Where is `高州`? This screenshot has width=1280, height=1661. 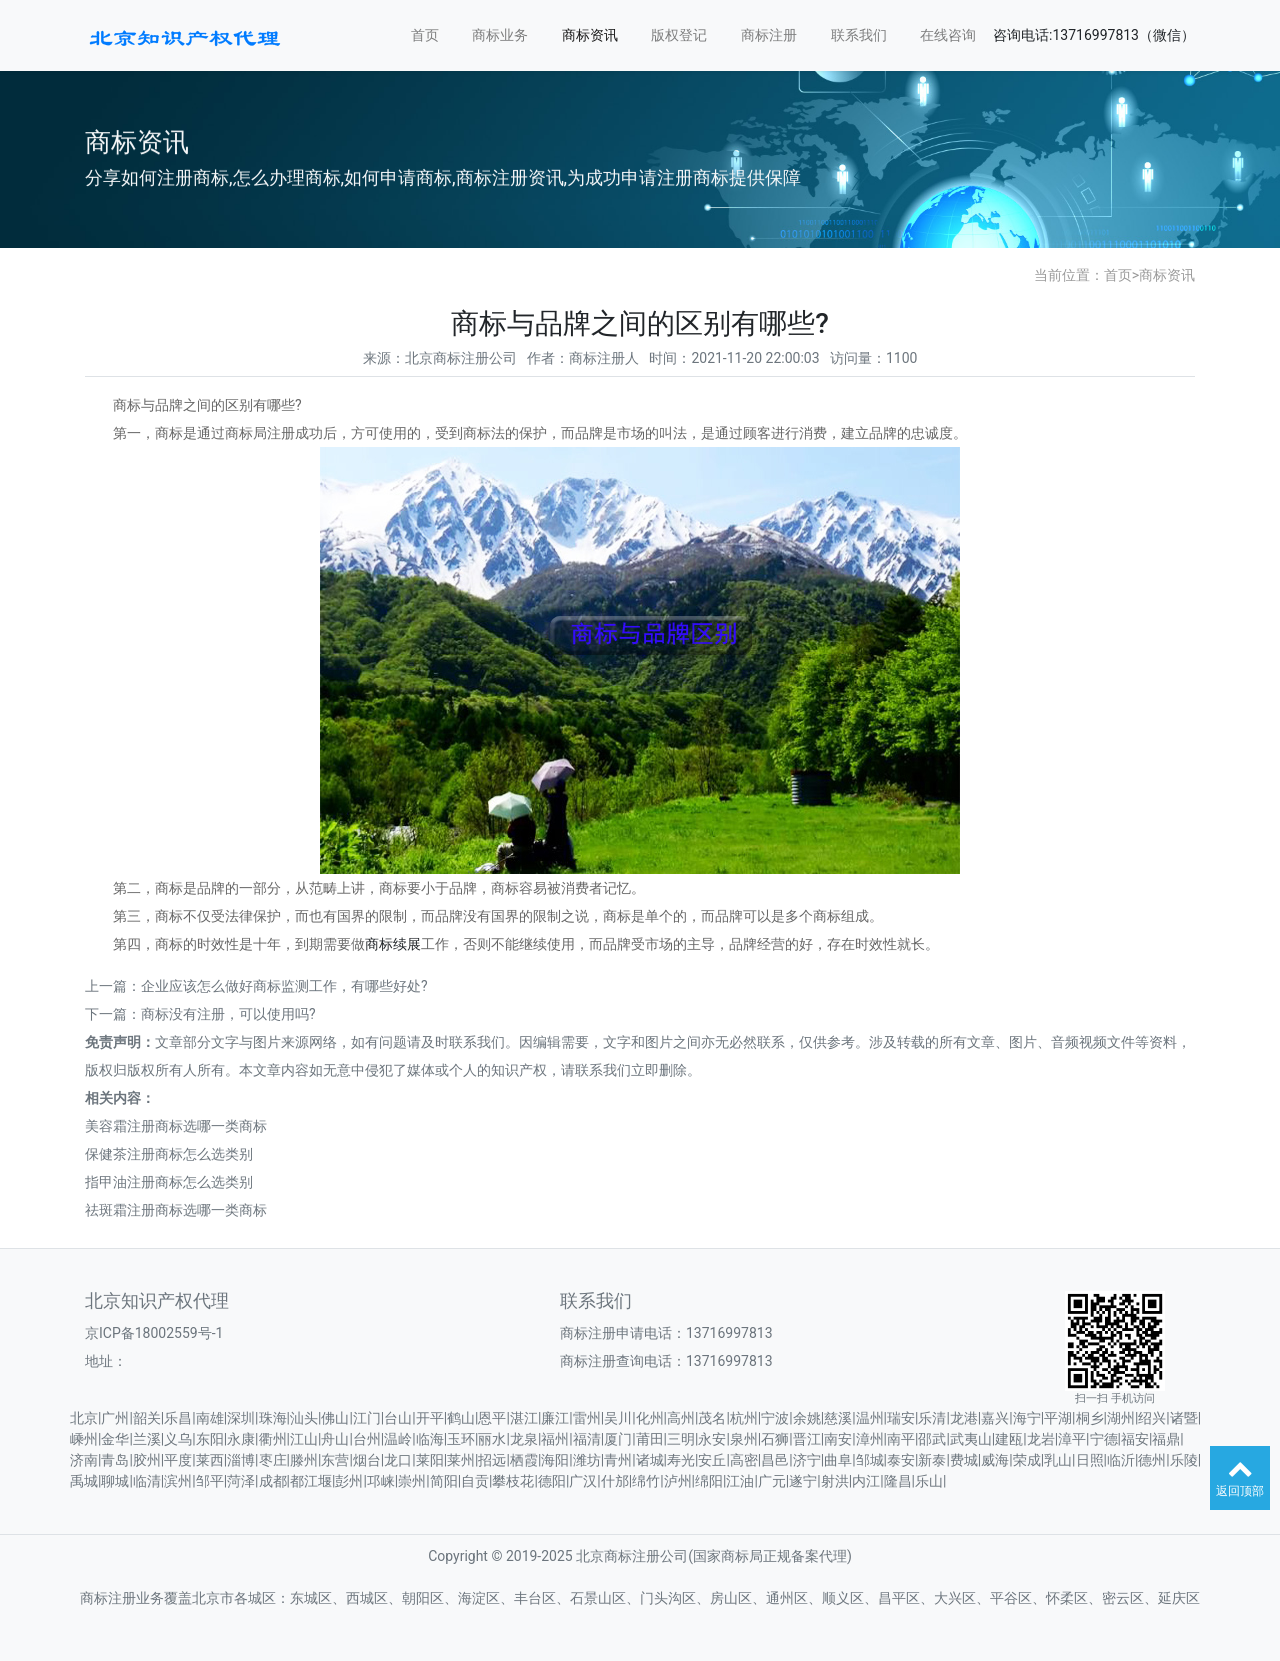 高州 is located at coordinates (681, 1418).